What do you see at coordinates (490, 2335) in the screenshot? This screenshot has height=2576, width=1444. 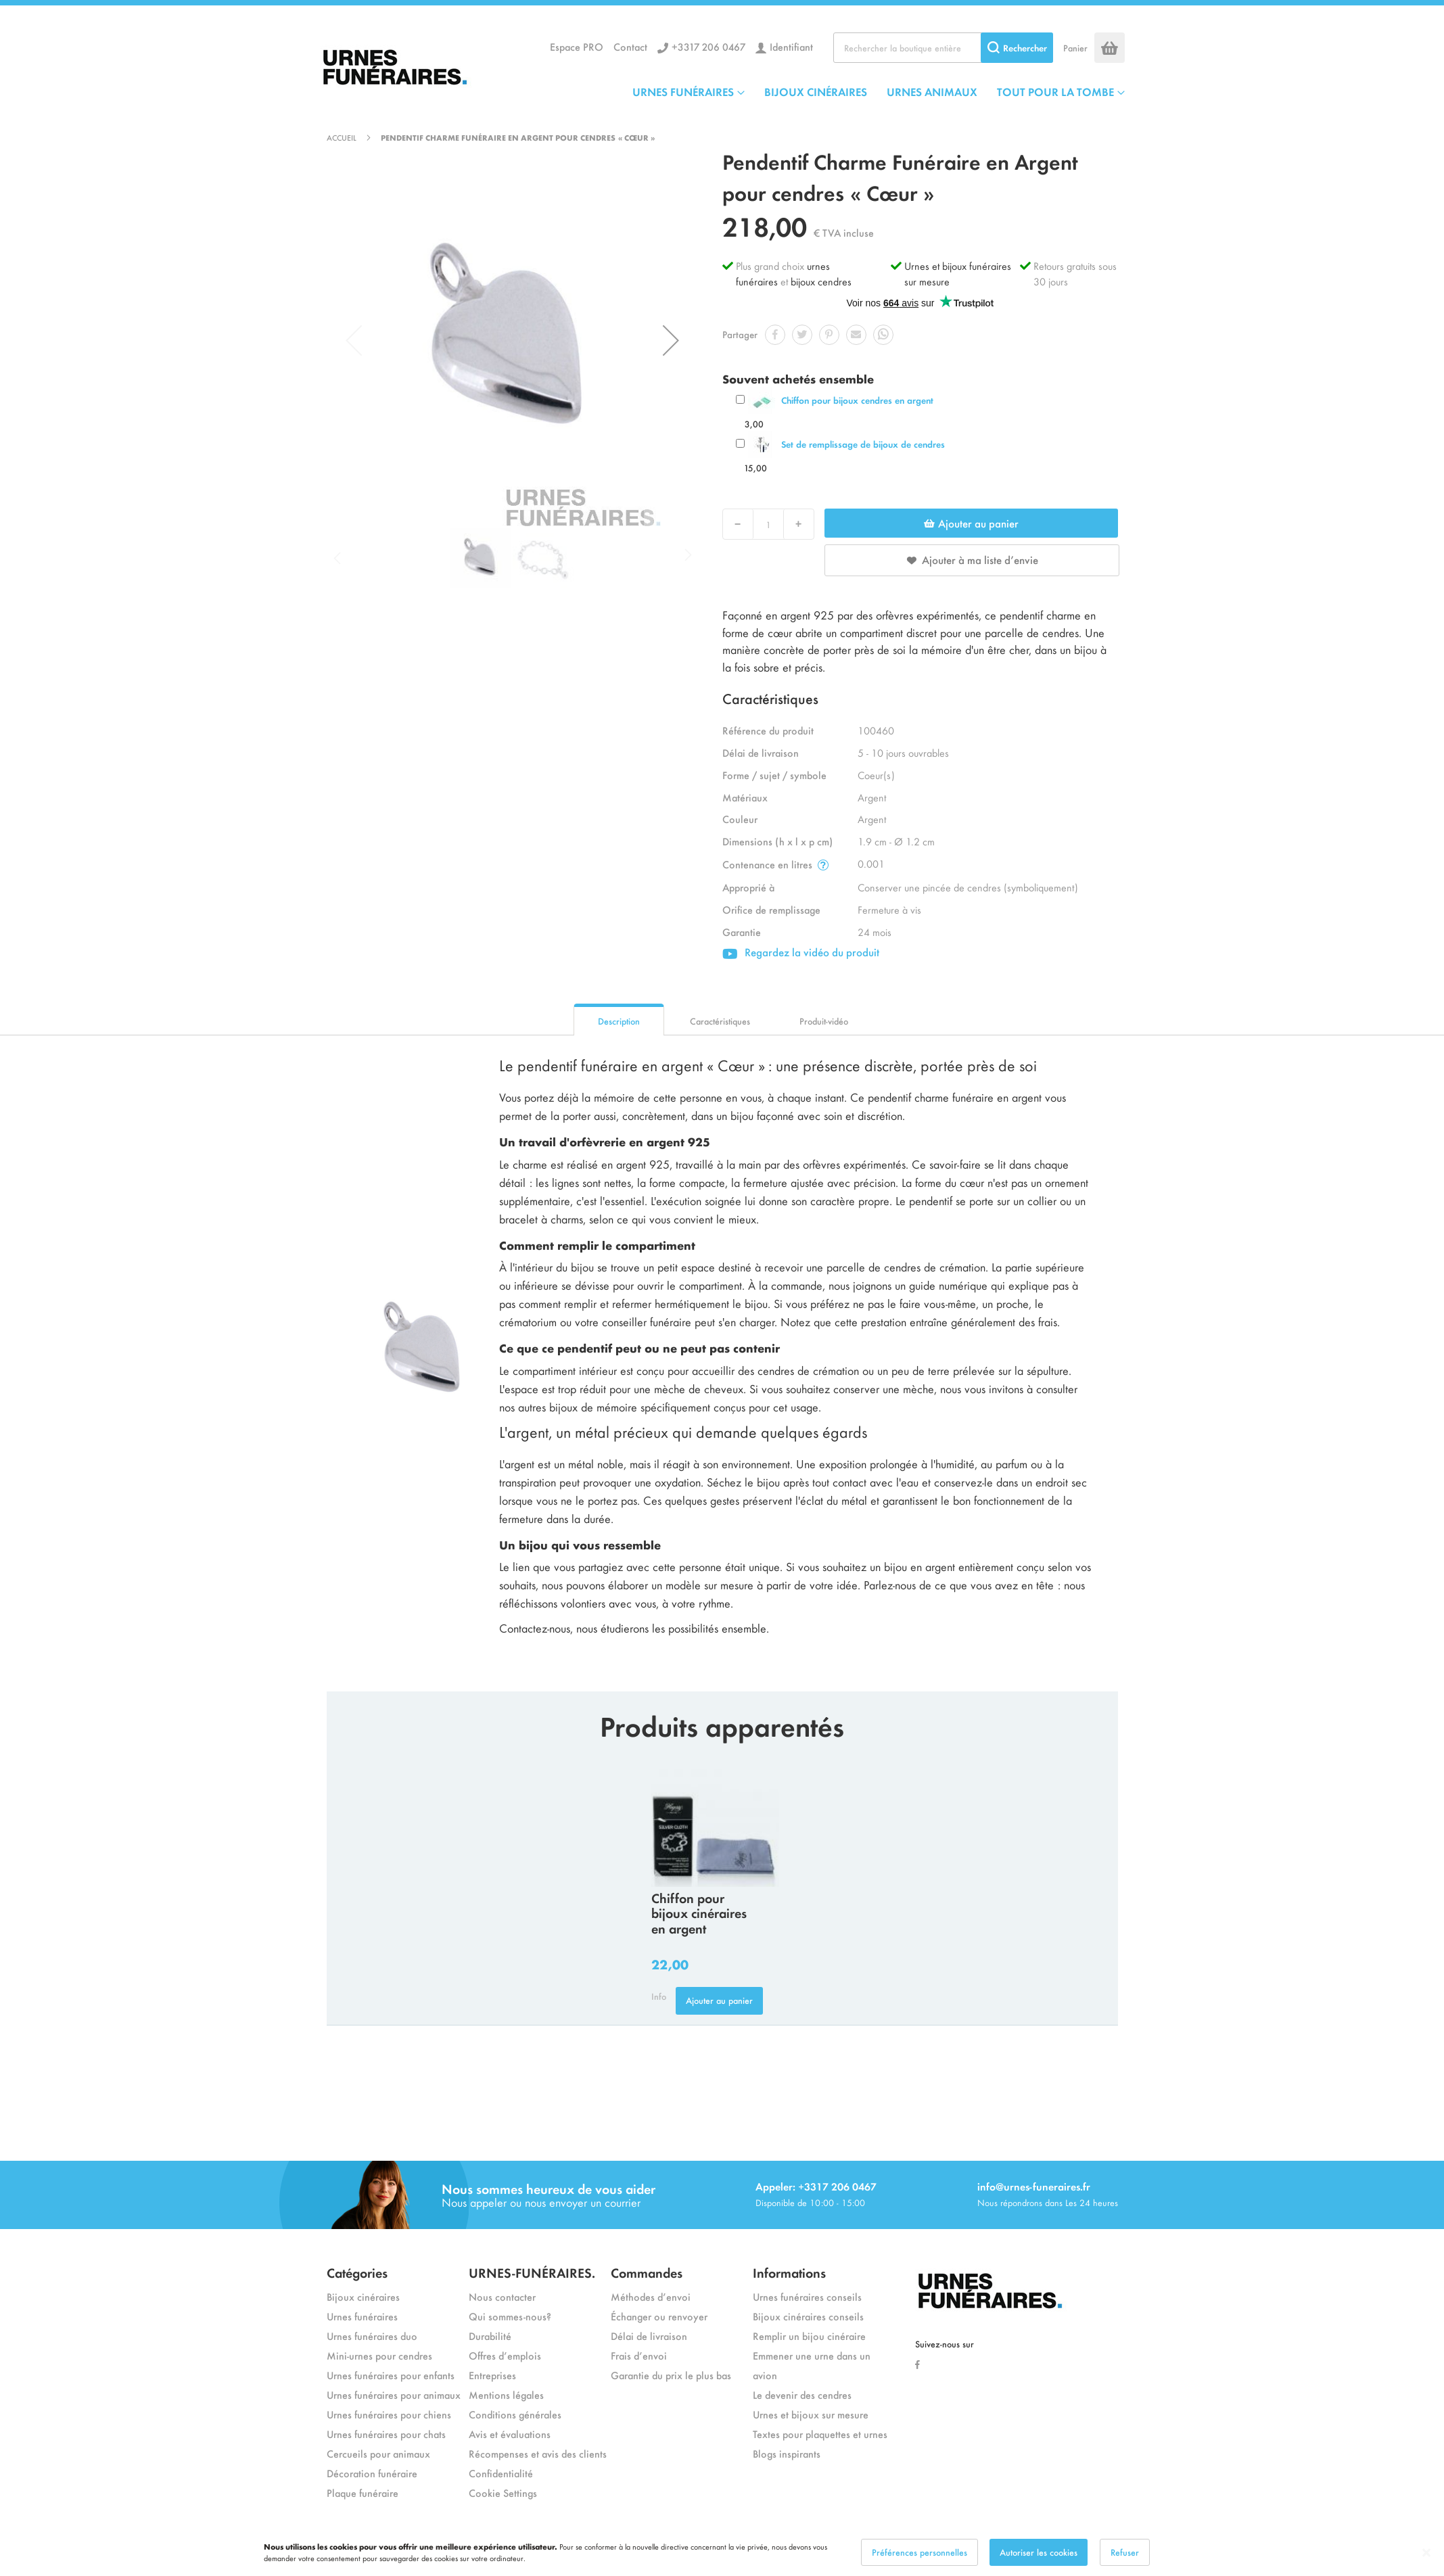 I see `Durabilité` at bounding box center [490, 2335].